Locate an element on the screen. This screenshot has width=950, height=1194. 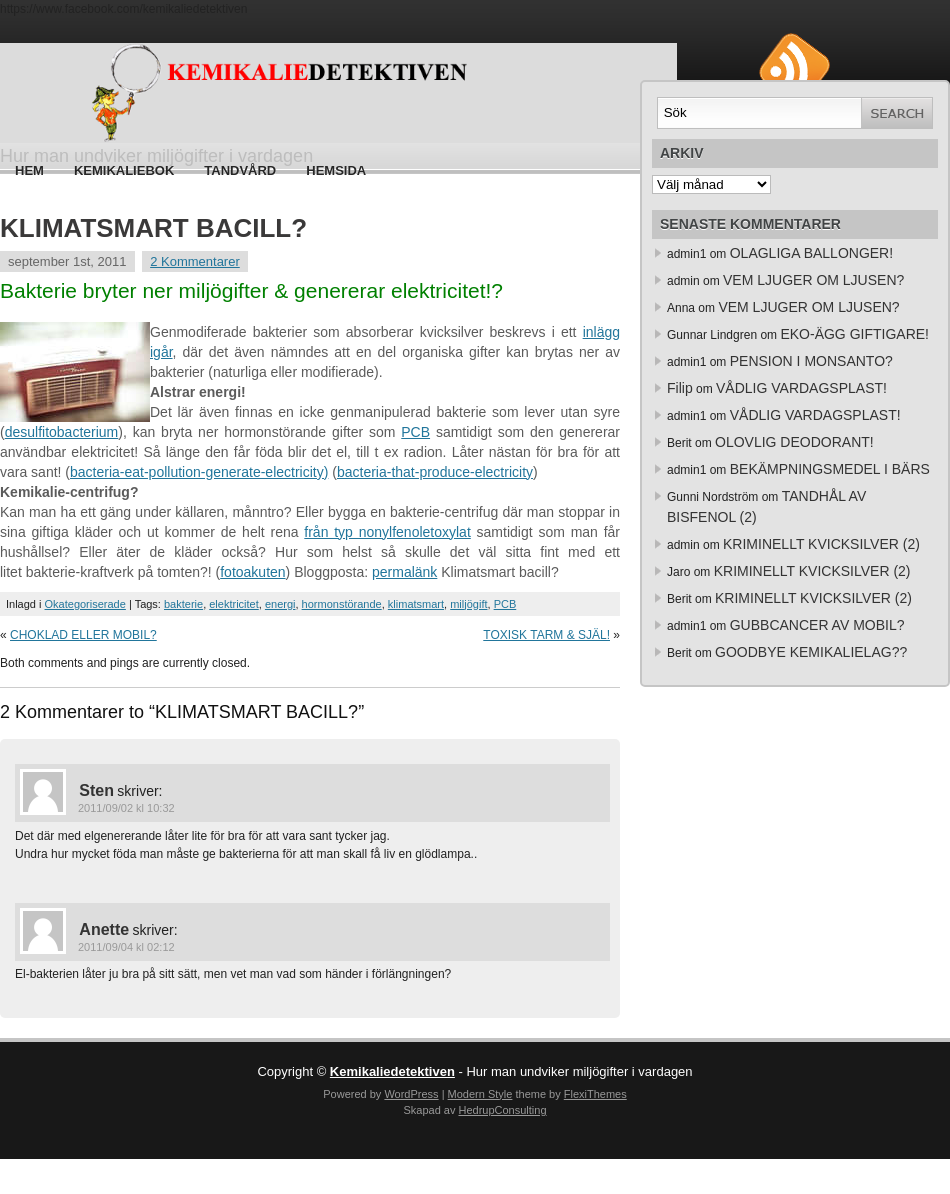
fotoakuten is located at coordinates (252, 572).